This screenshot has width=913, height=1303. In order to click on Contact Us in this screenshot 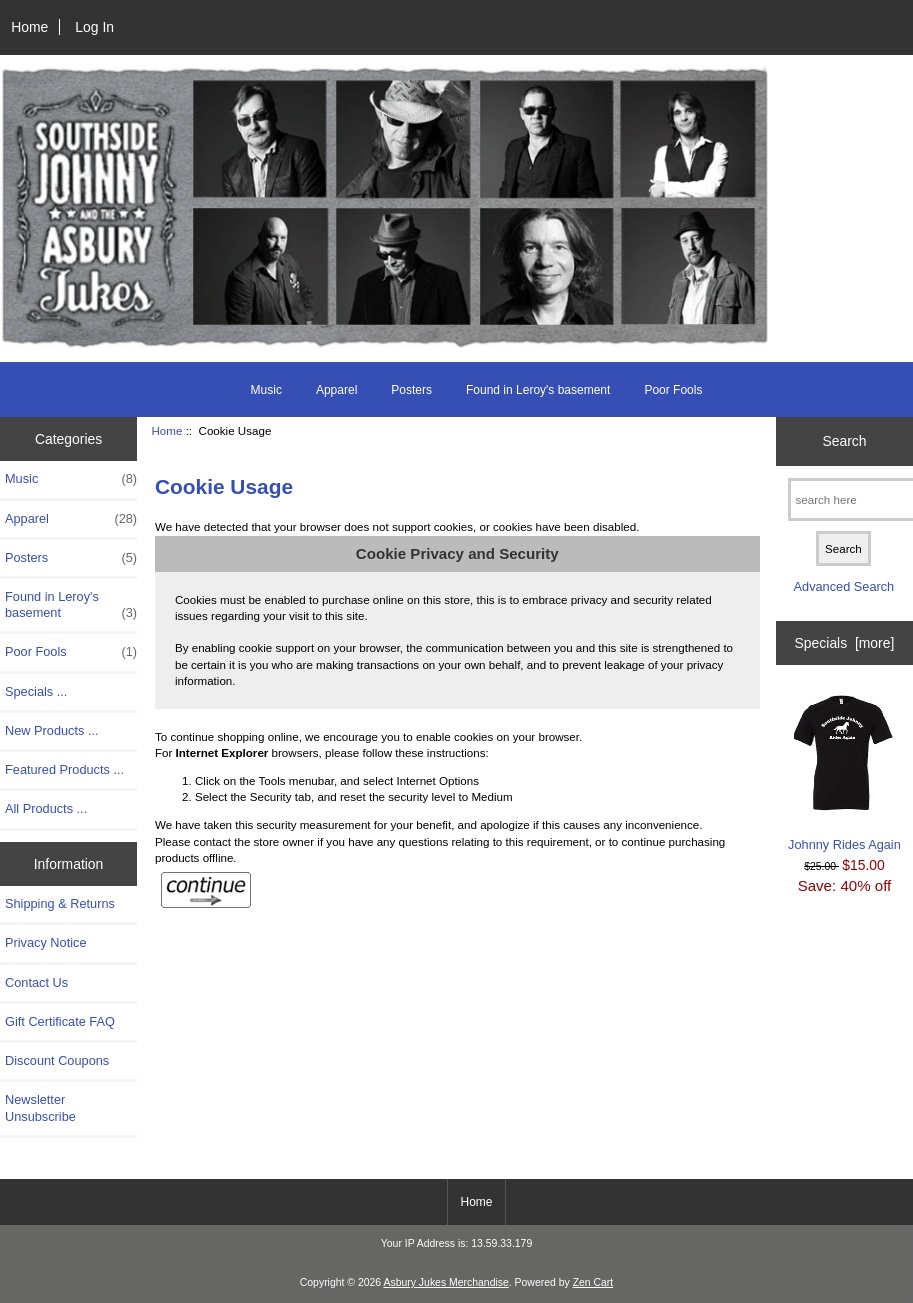, I will do `click(36, 982)`.